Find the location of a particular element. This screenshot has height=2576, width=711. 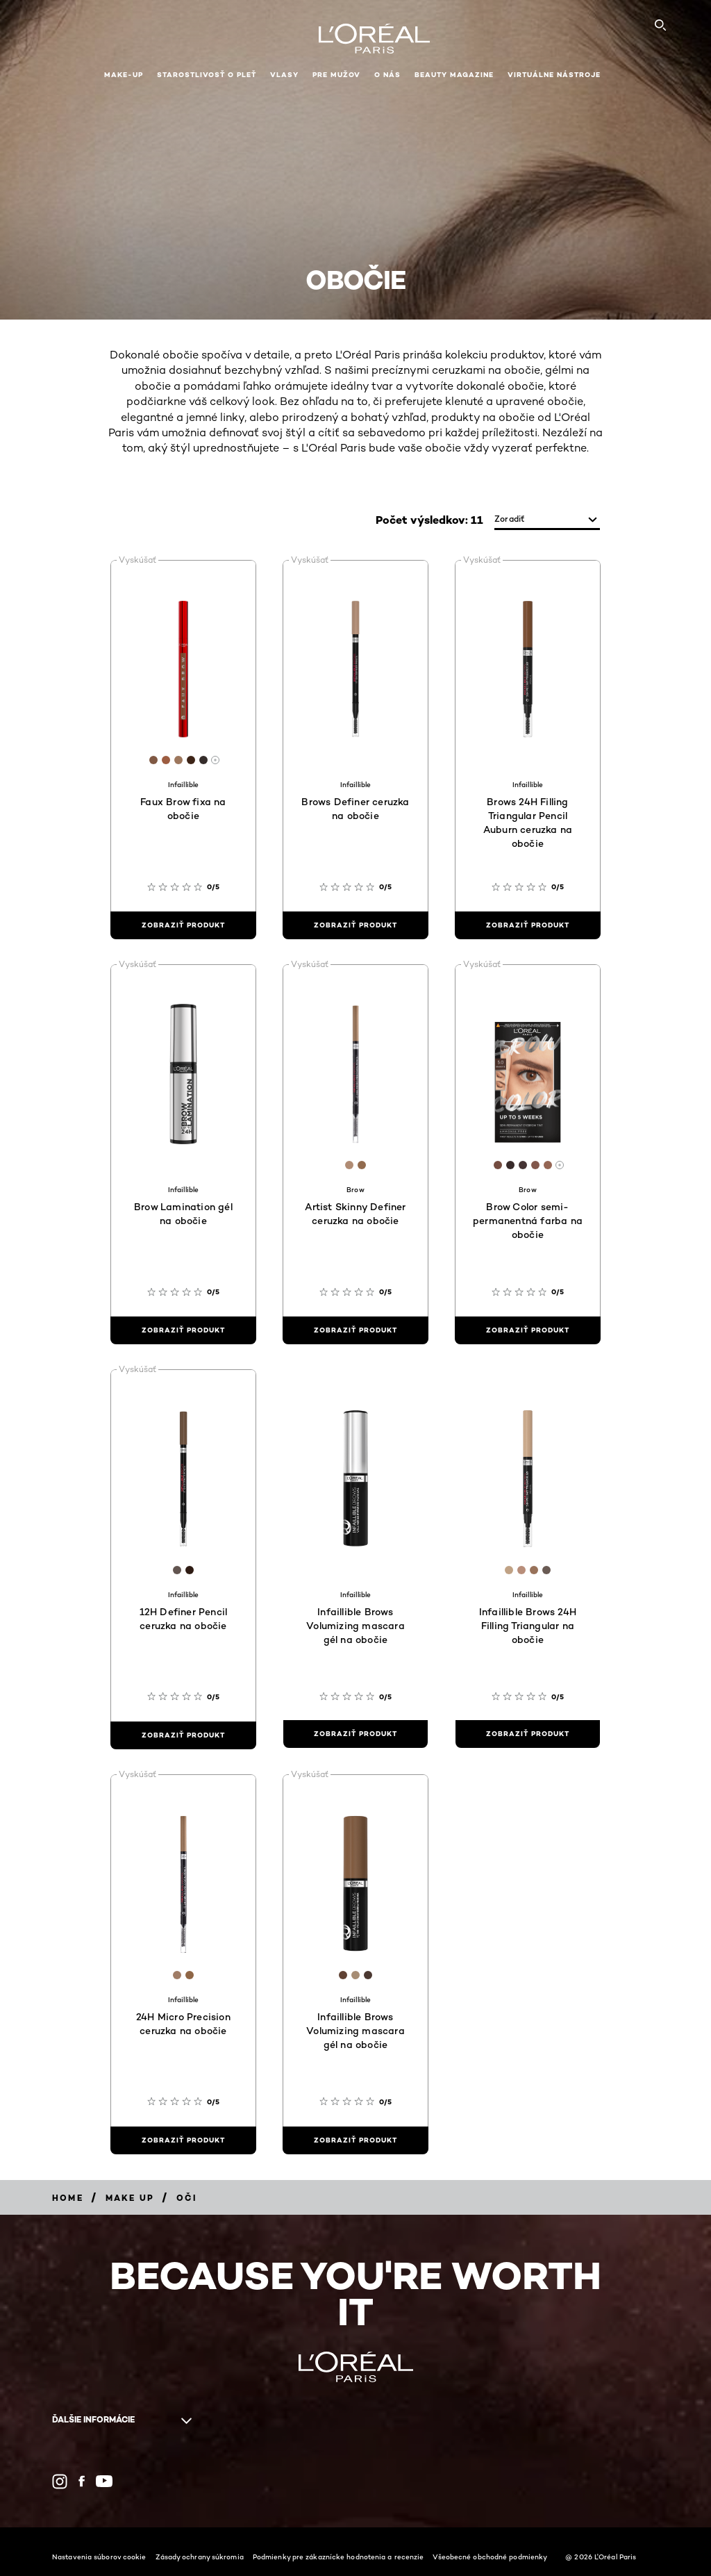

[zobraziť produkt Brow Lamination gél na obočie] is located at coordinates (183, 1330).